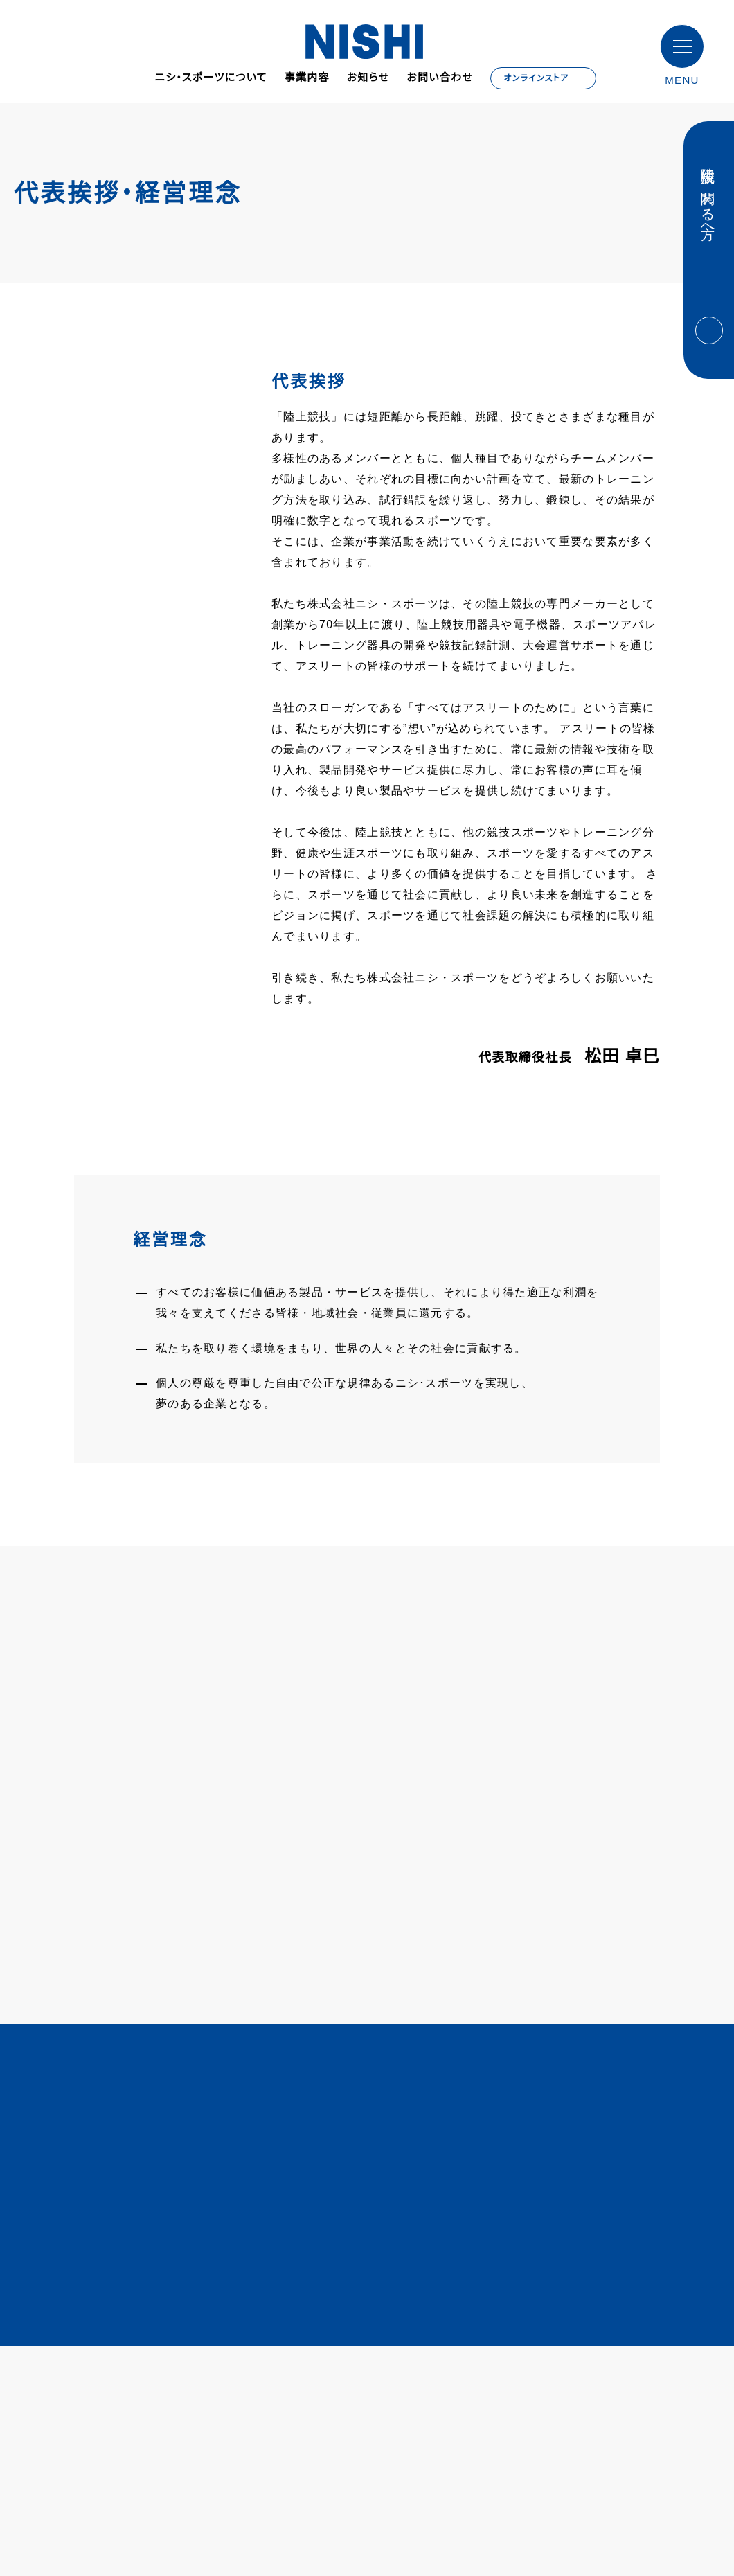 The image size is (734, 2576). What do you see at coordinates (668, 2544) in the screenshot?
I see `同意する` at bounding box center [668, 2544].